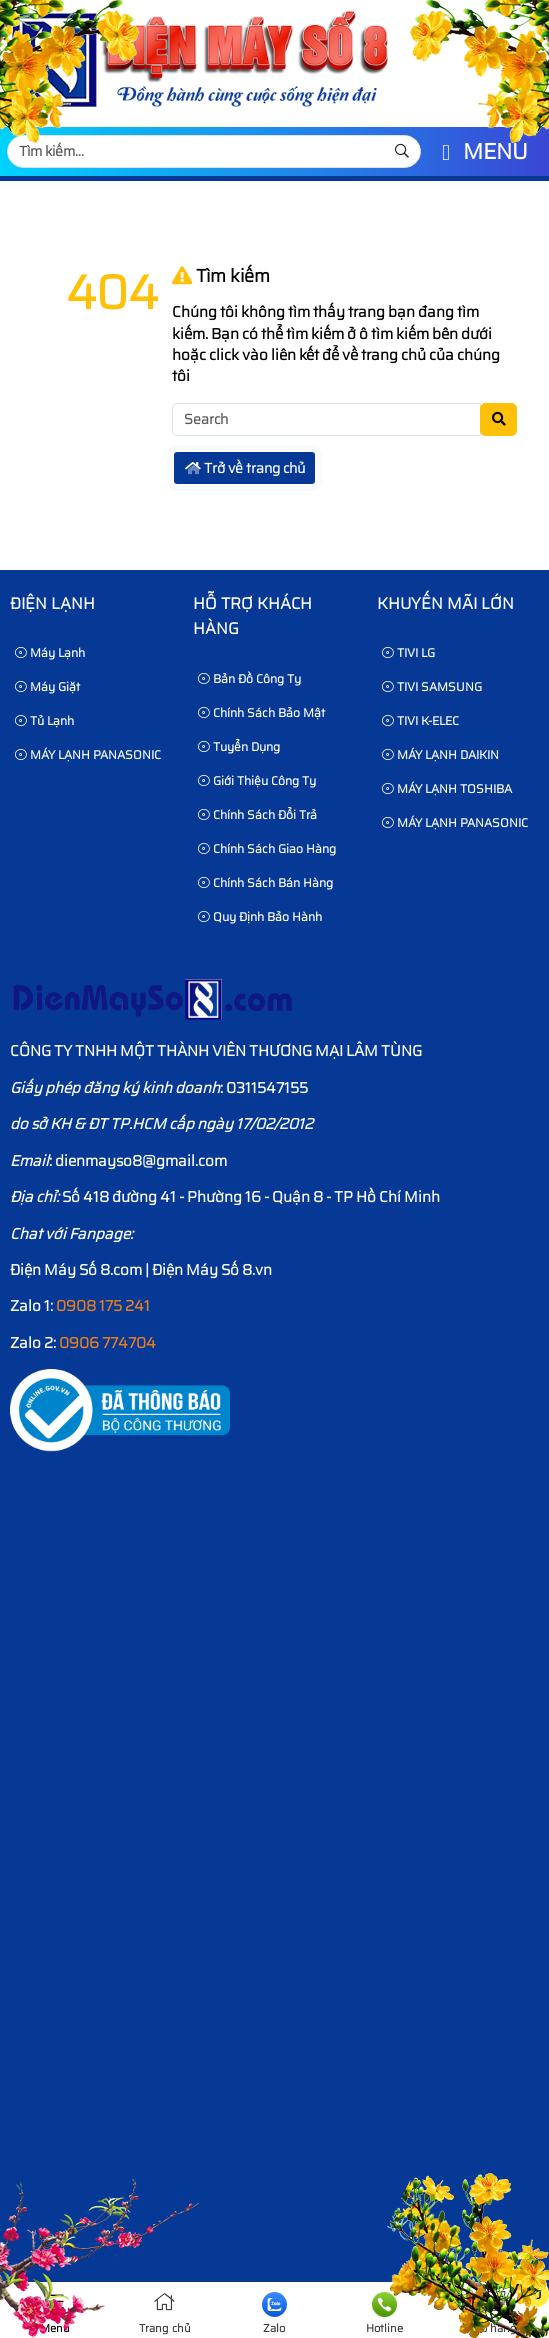  Describe the element at coordinates (260, 916) in the screenshot. I see `Quy định bảo hành` at that location.